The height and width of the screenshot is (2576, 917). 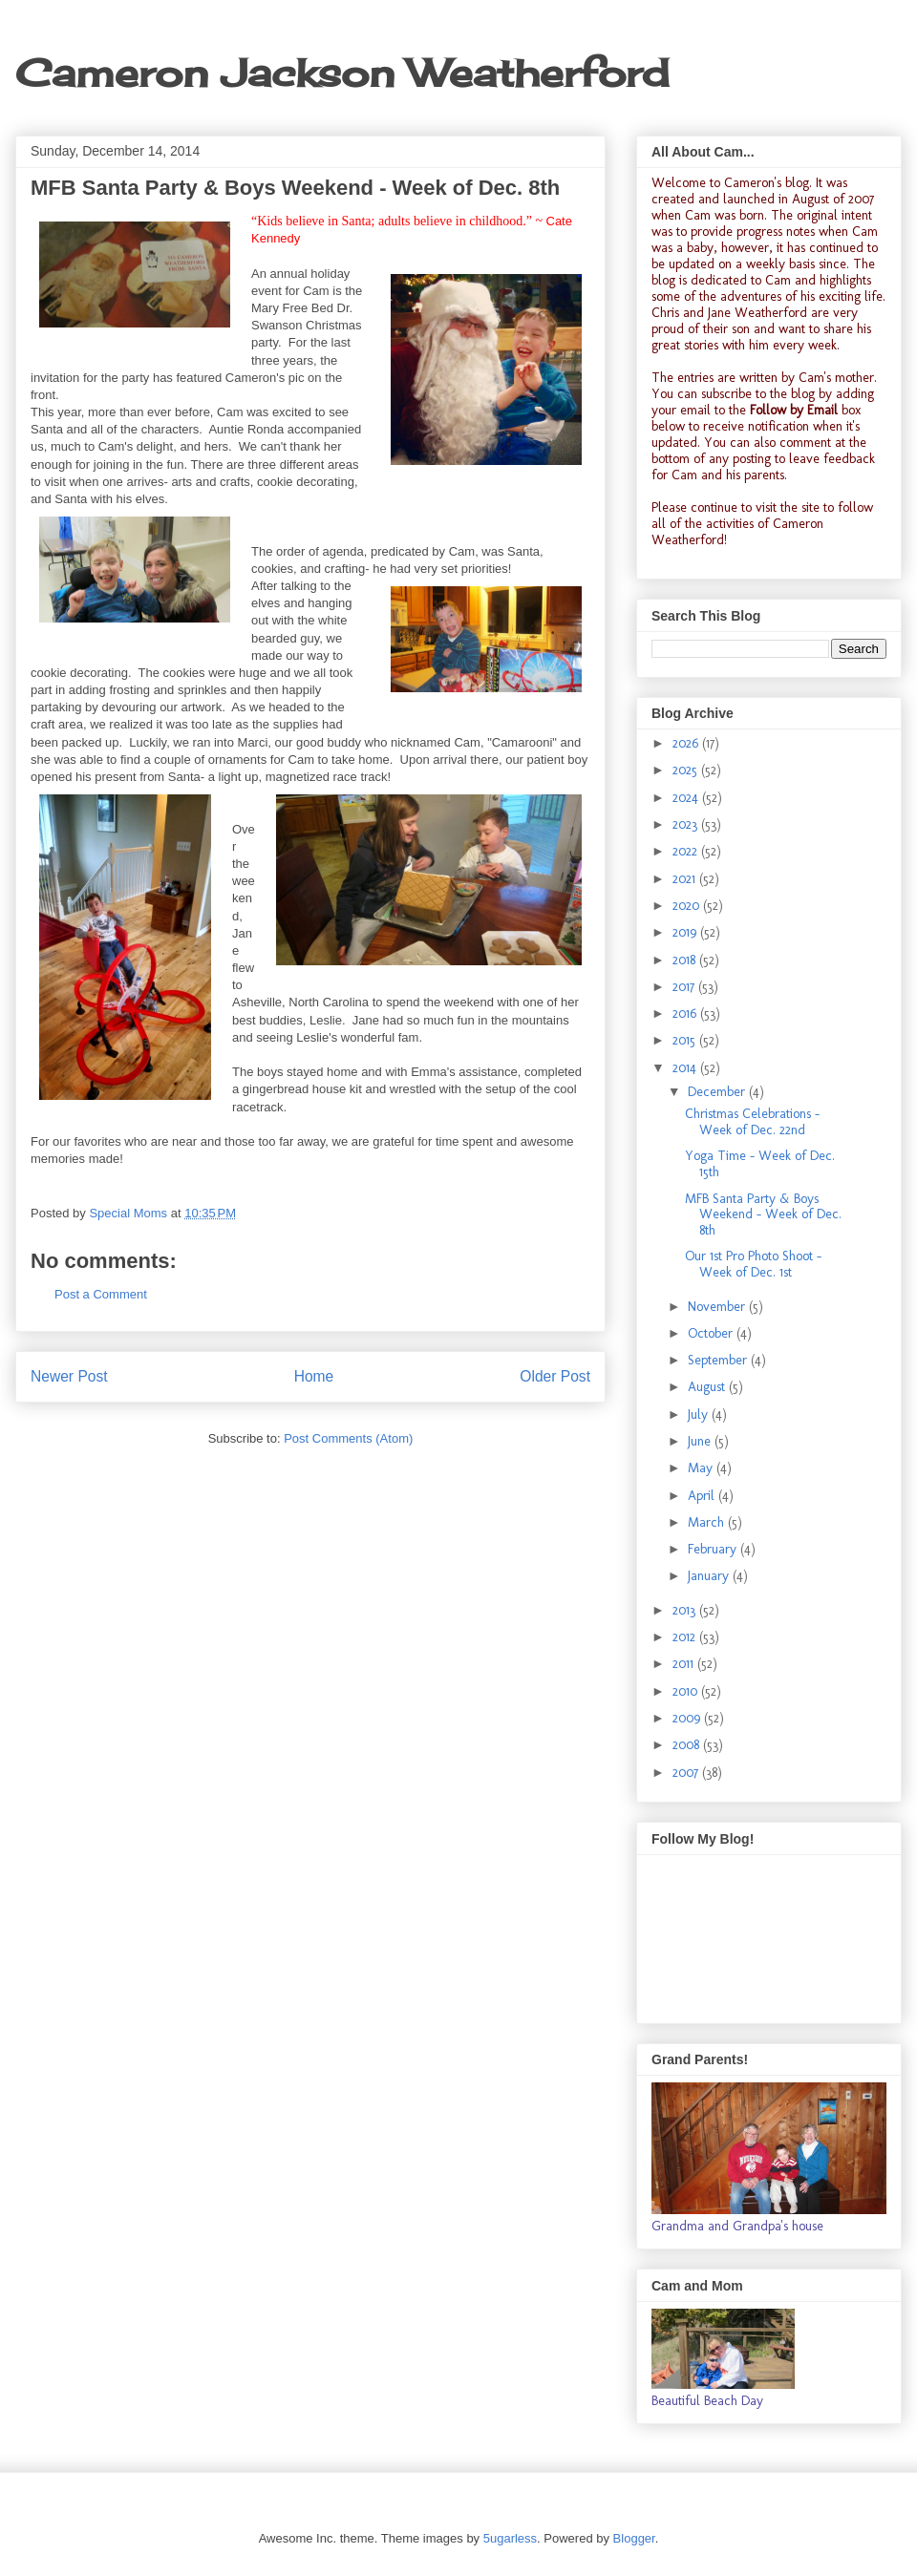 What do you see at coordinates (708, 1387) in the screenshot?
I see `August` at bounding box center [708, 1387].